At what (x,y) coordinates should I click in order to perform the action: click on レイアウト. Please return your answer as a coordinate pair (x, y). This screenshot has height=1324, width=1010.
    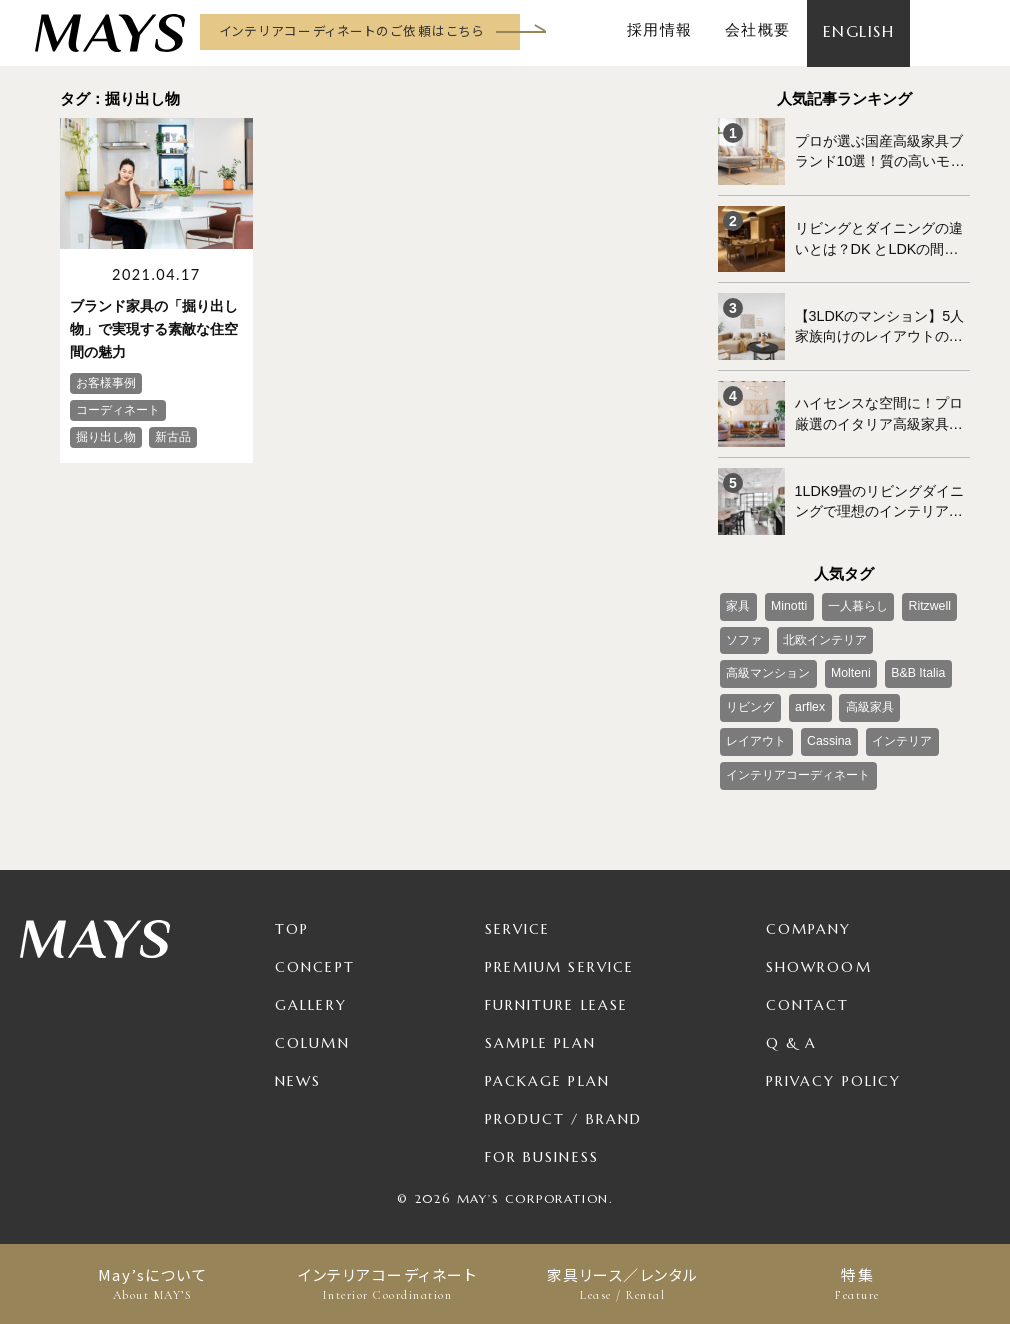
    Looking at the image, I should click on (756, 730).